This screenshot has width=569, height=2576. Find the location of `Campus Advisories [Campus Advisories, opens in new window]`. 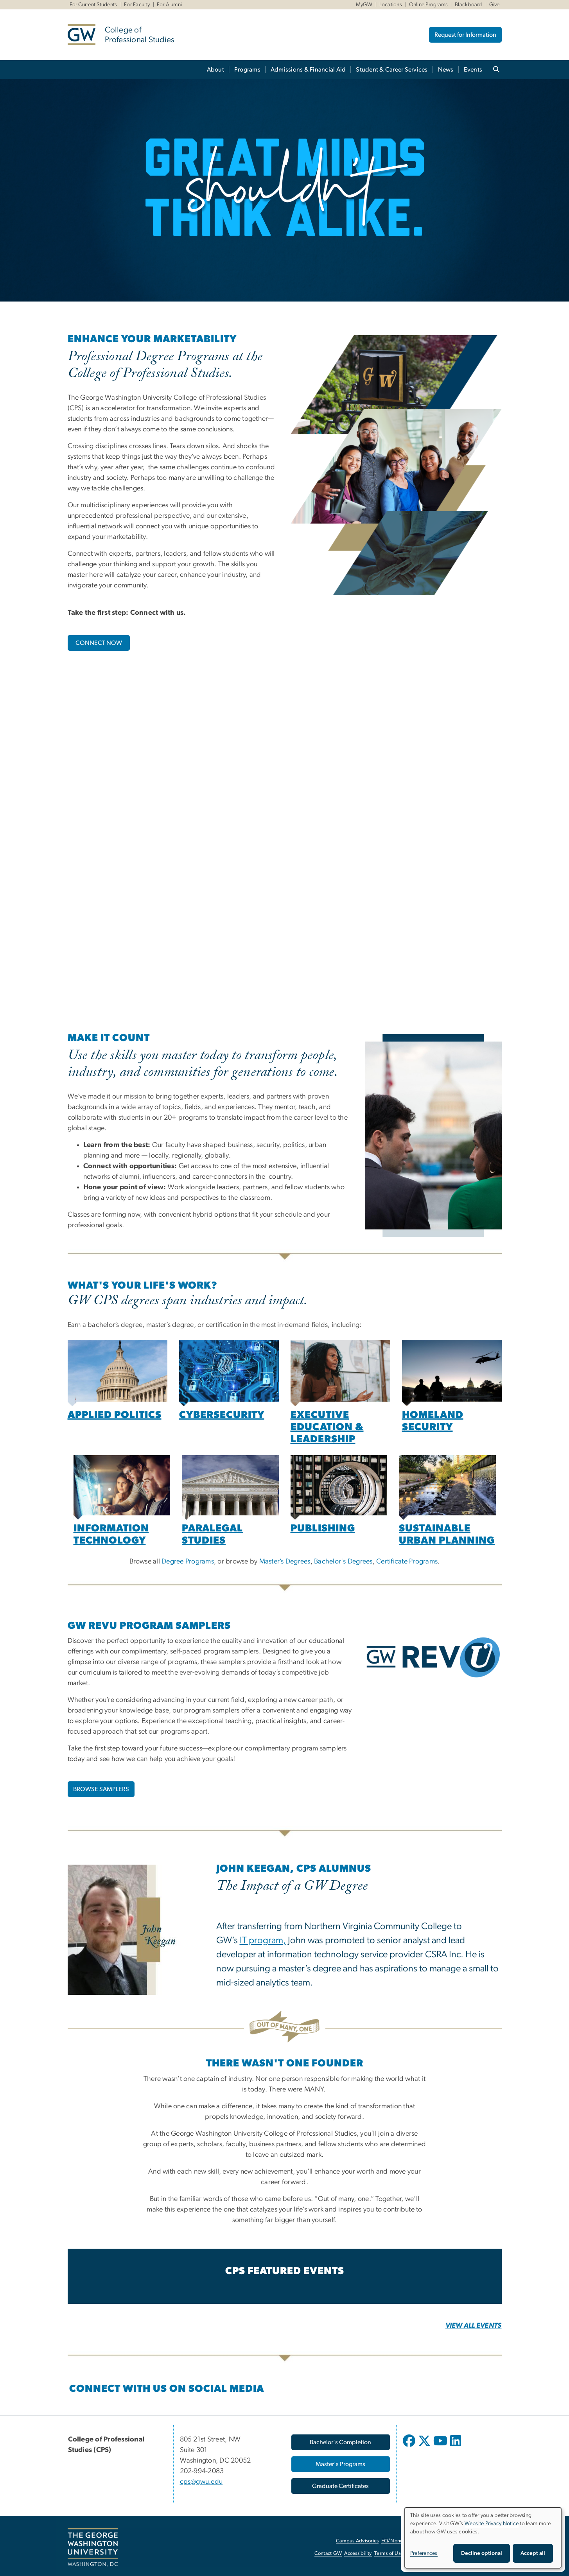

Campus Advisories [Campus Advisories, opens in new window] is located at coordinates (357, 2541).